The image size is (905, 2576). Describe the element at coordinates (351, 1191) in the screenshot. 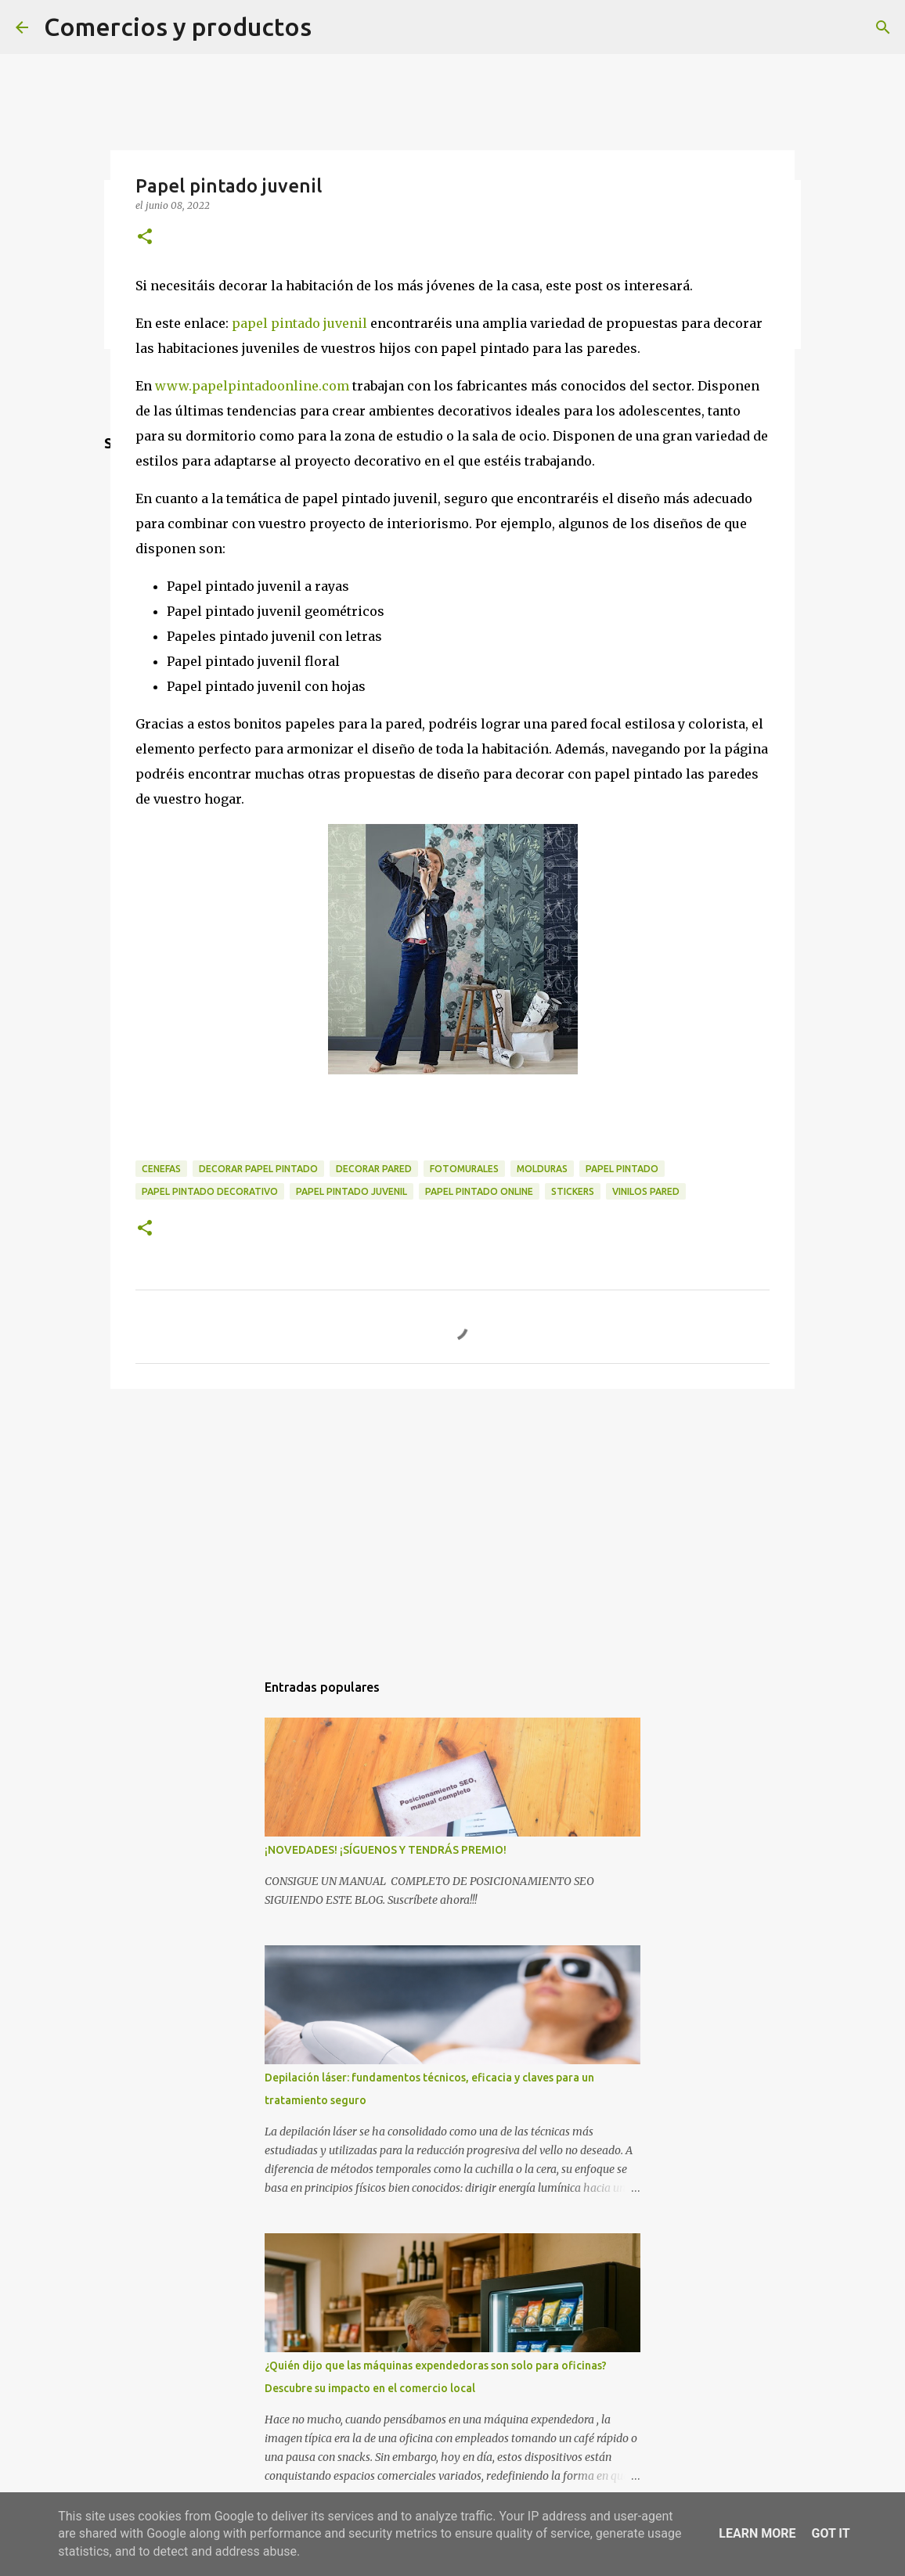

I see `Papel pintado juvenil` at that location.